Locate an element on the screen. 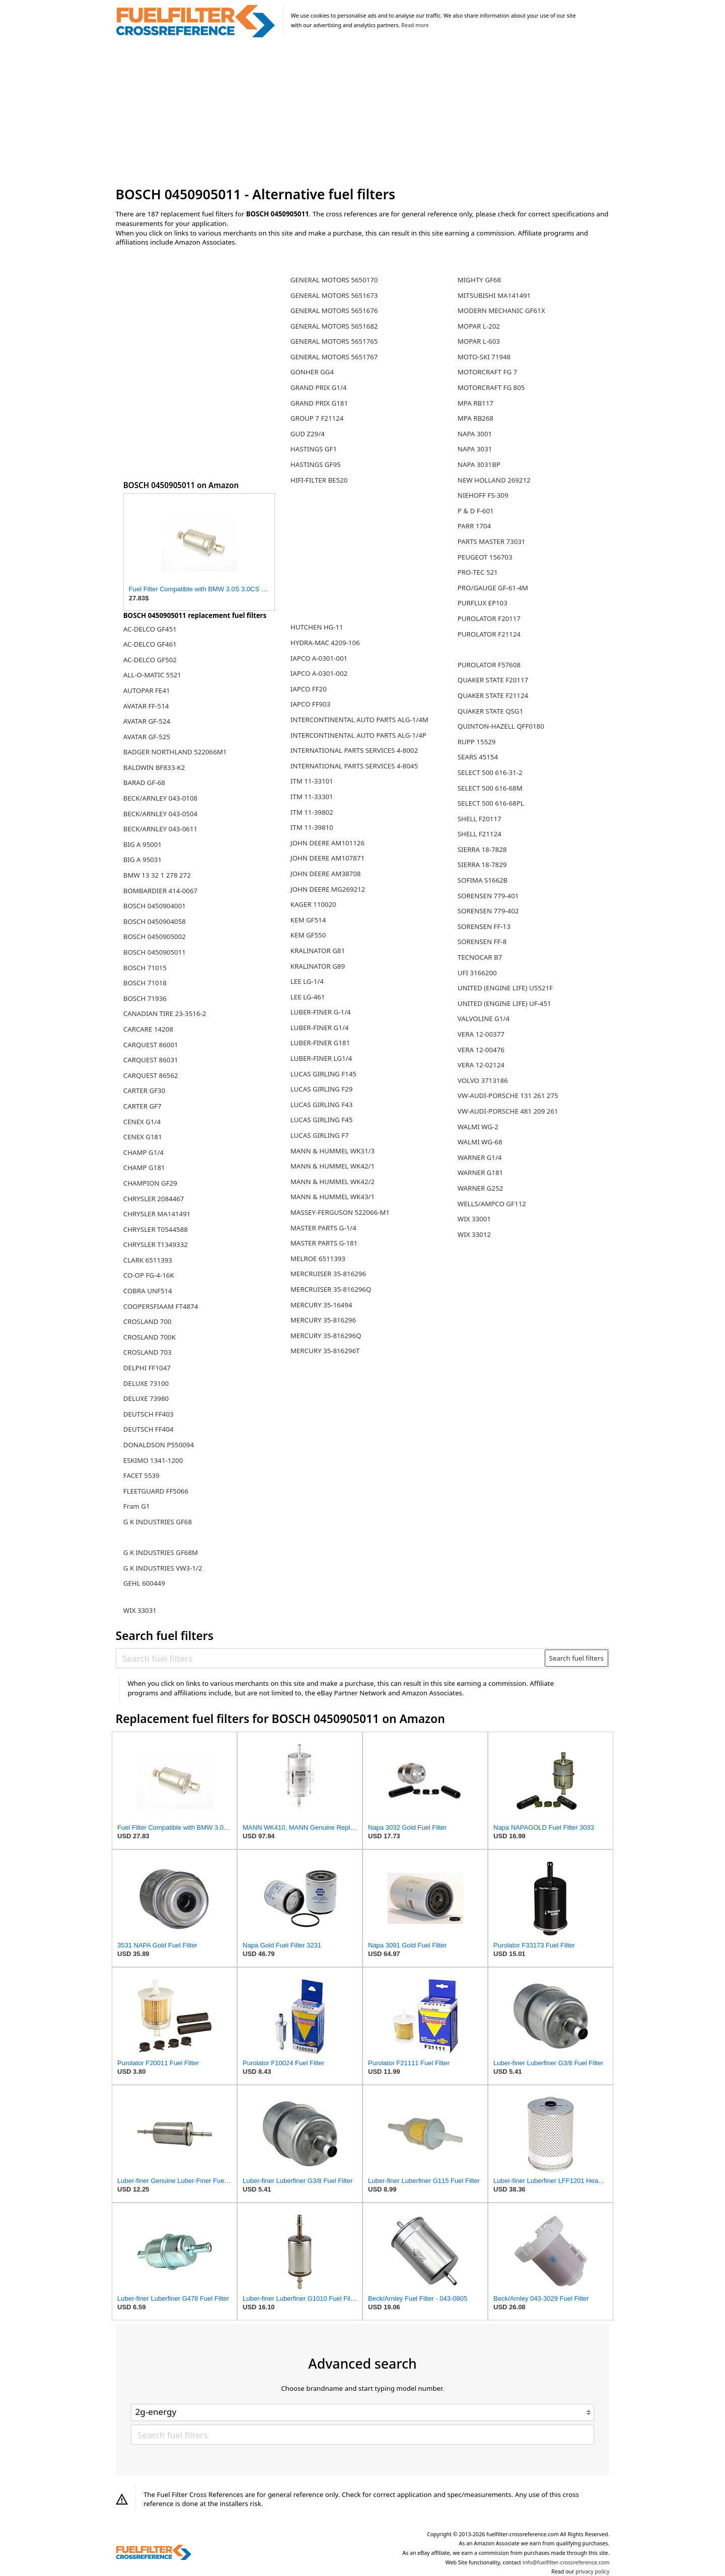 This screenshot has width=725, height=2576. TECNOCAR B7 is located at coordinates (480, 957).